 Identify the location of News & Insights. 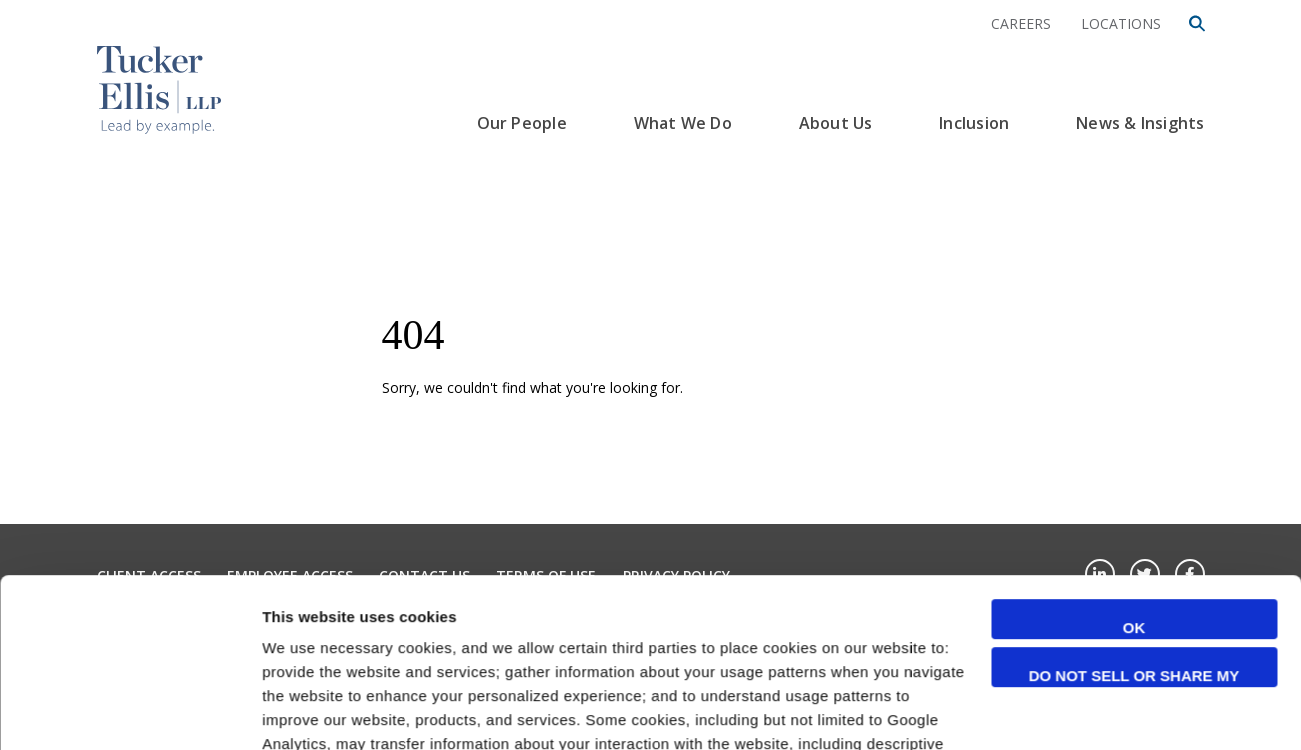
(1140, 123).